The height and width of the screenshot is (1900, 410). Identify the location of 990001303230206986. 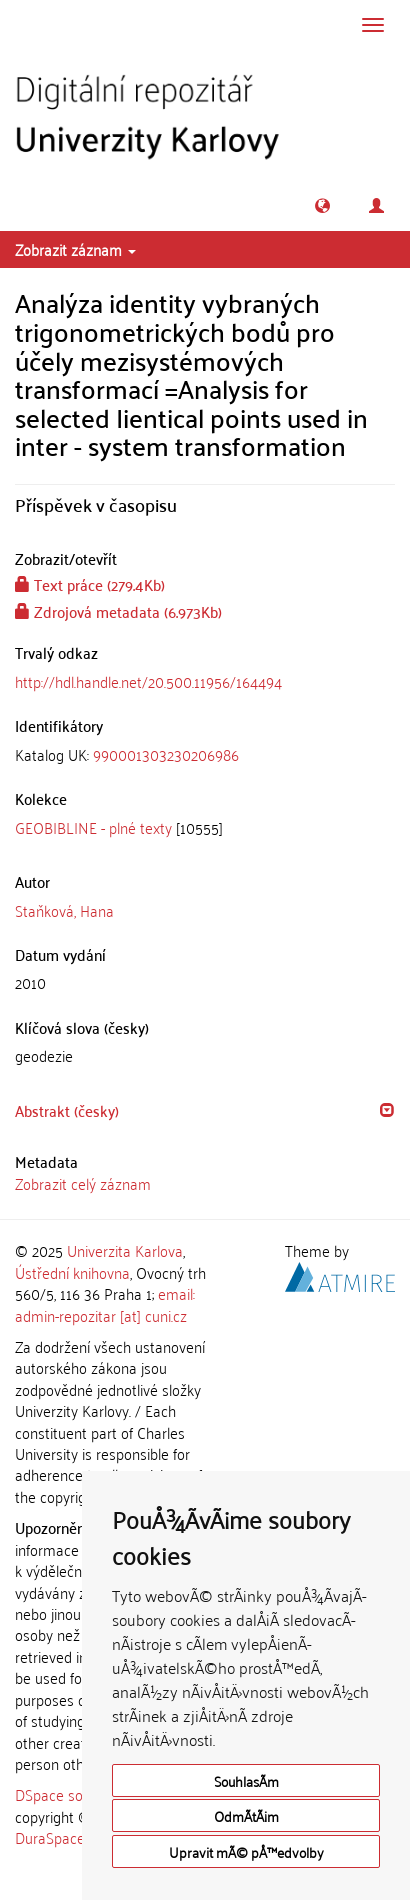
(166, 754).